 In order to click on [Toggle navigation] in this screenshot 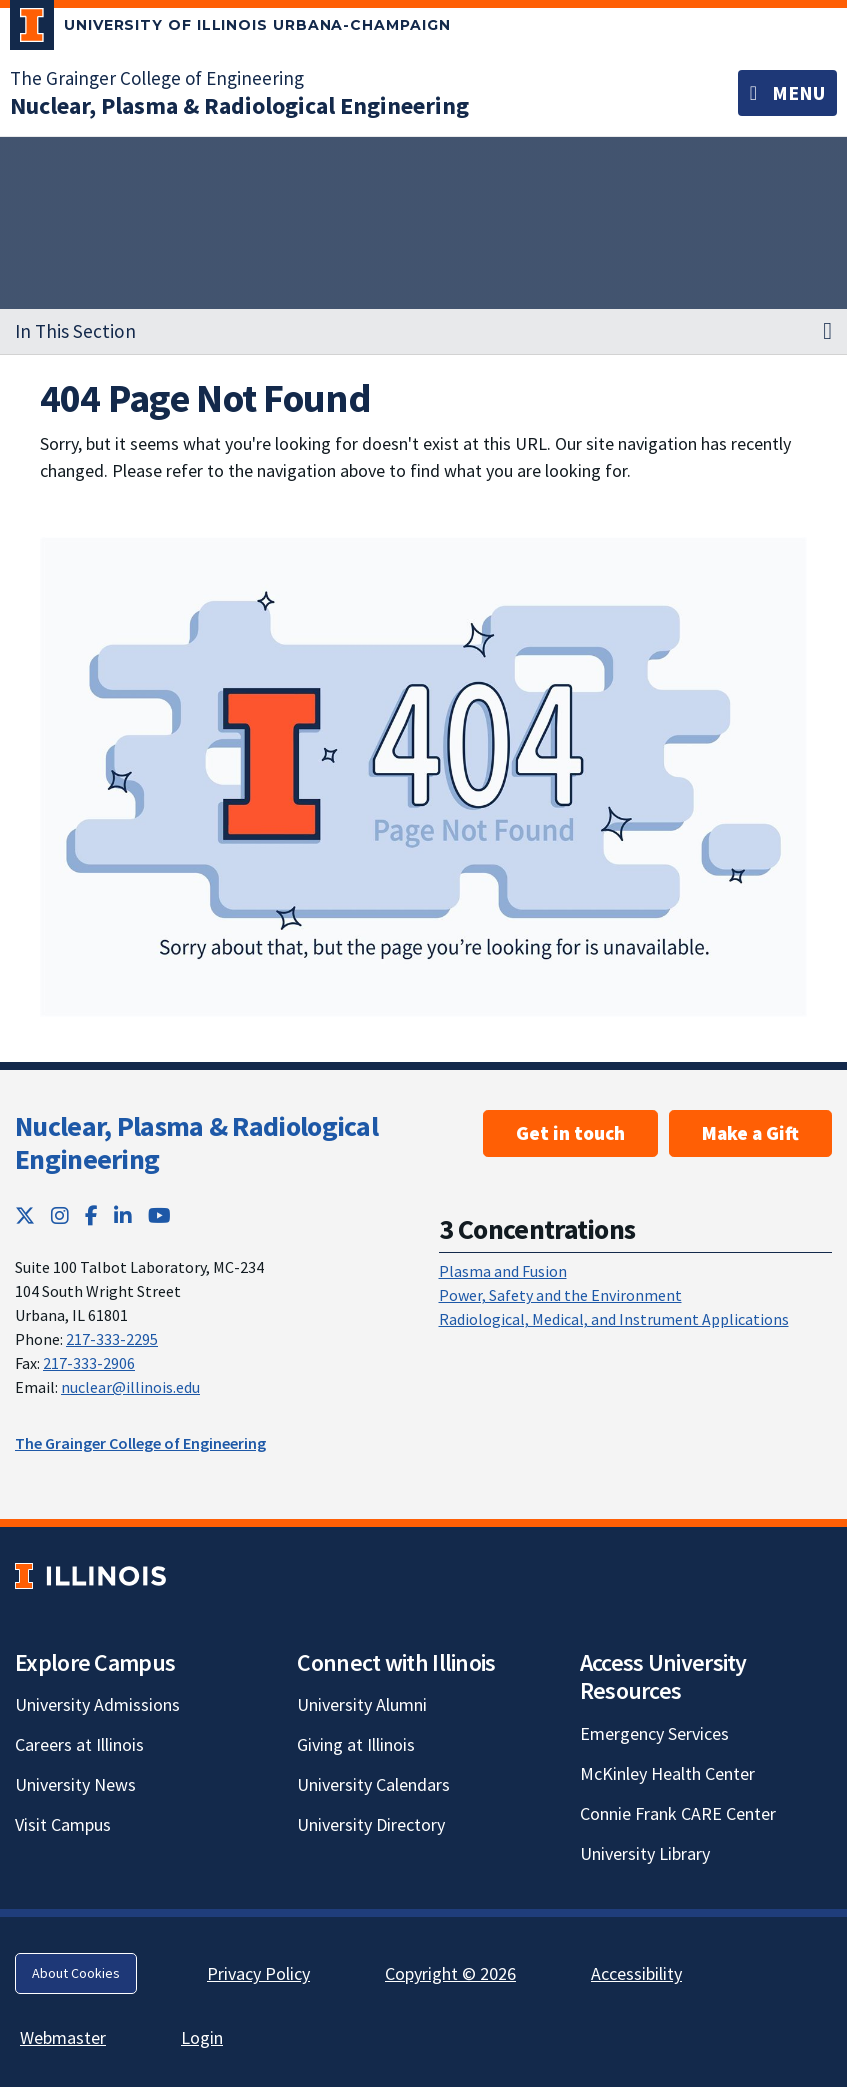, I will do `click(787, 93)`.